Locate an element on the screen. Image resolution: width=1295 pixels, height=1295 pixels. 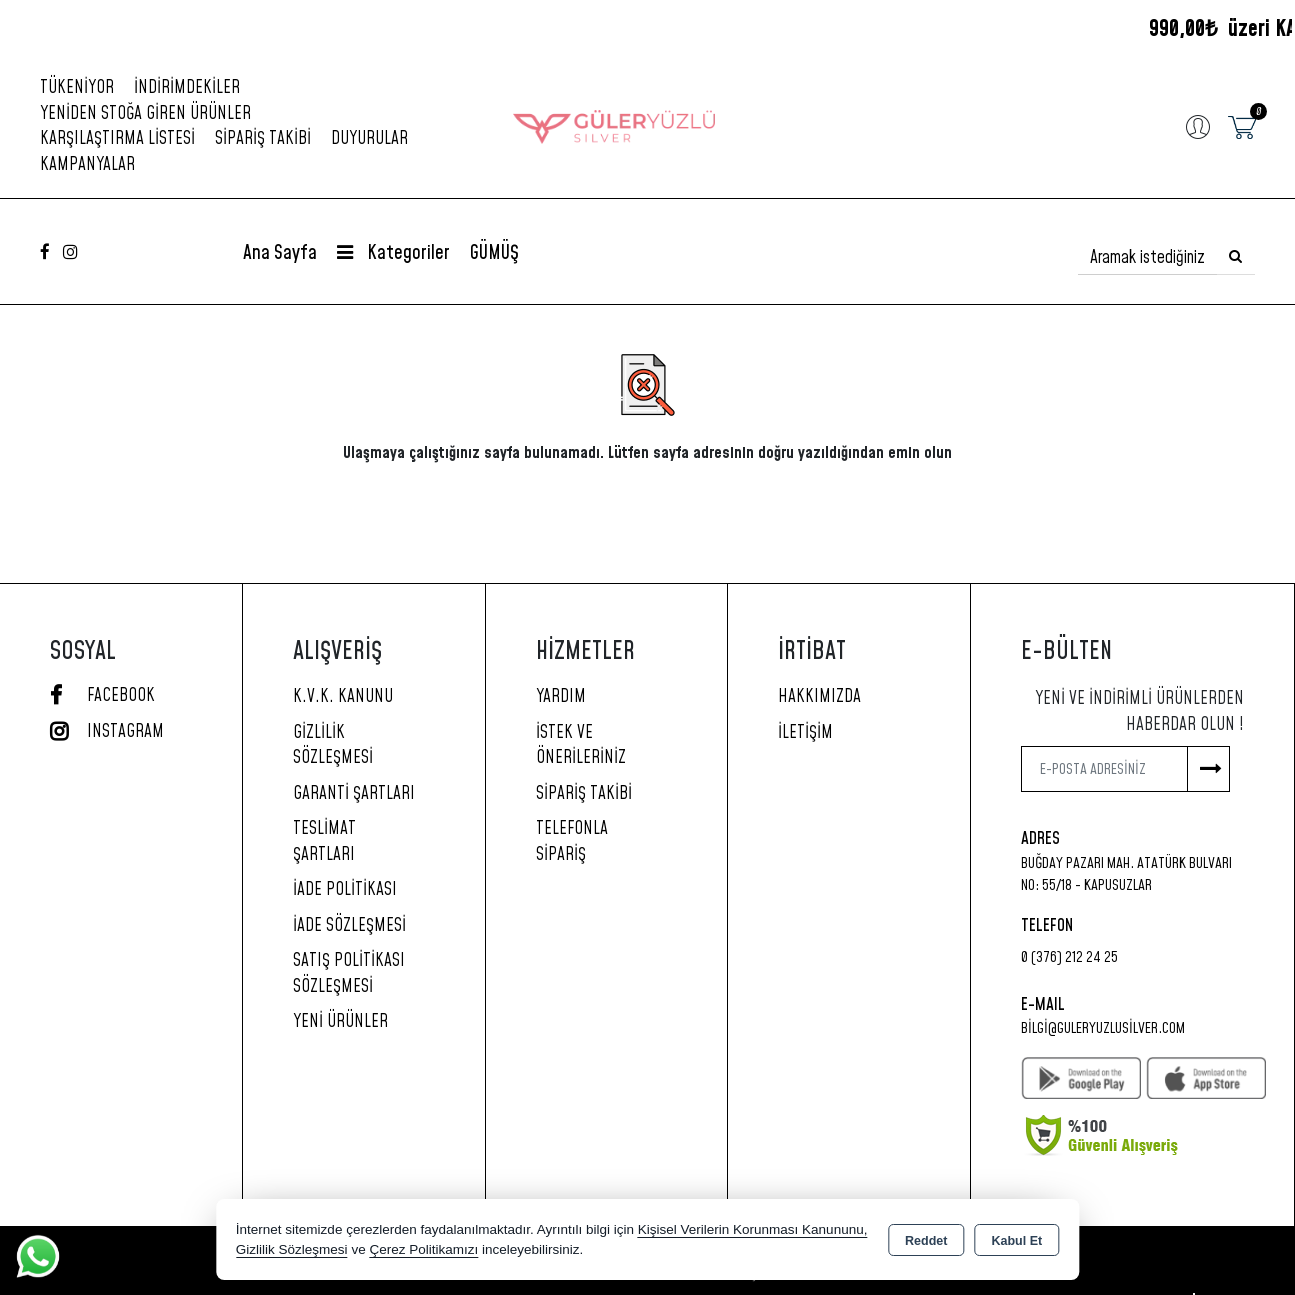
Yardım is located at coordinates (561, 697).